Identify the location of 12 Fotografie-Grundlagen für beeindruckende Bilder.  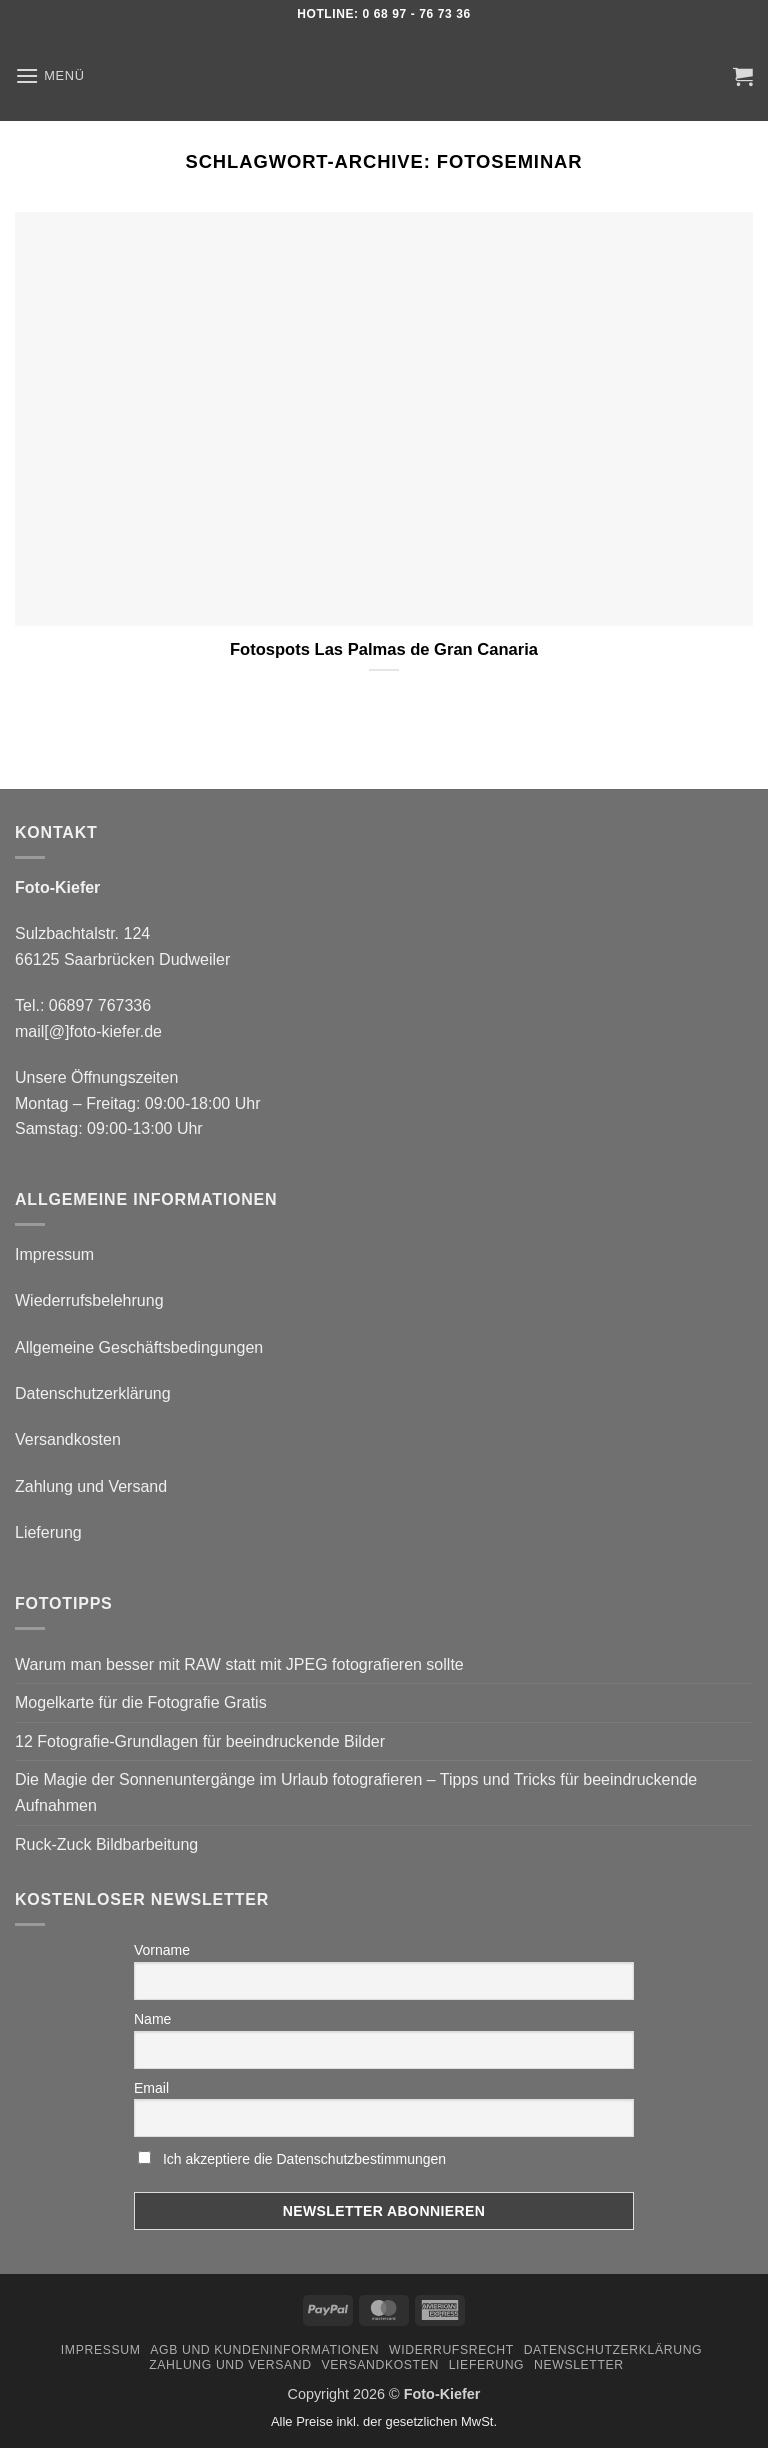
(200, 1741).